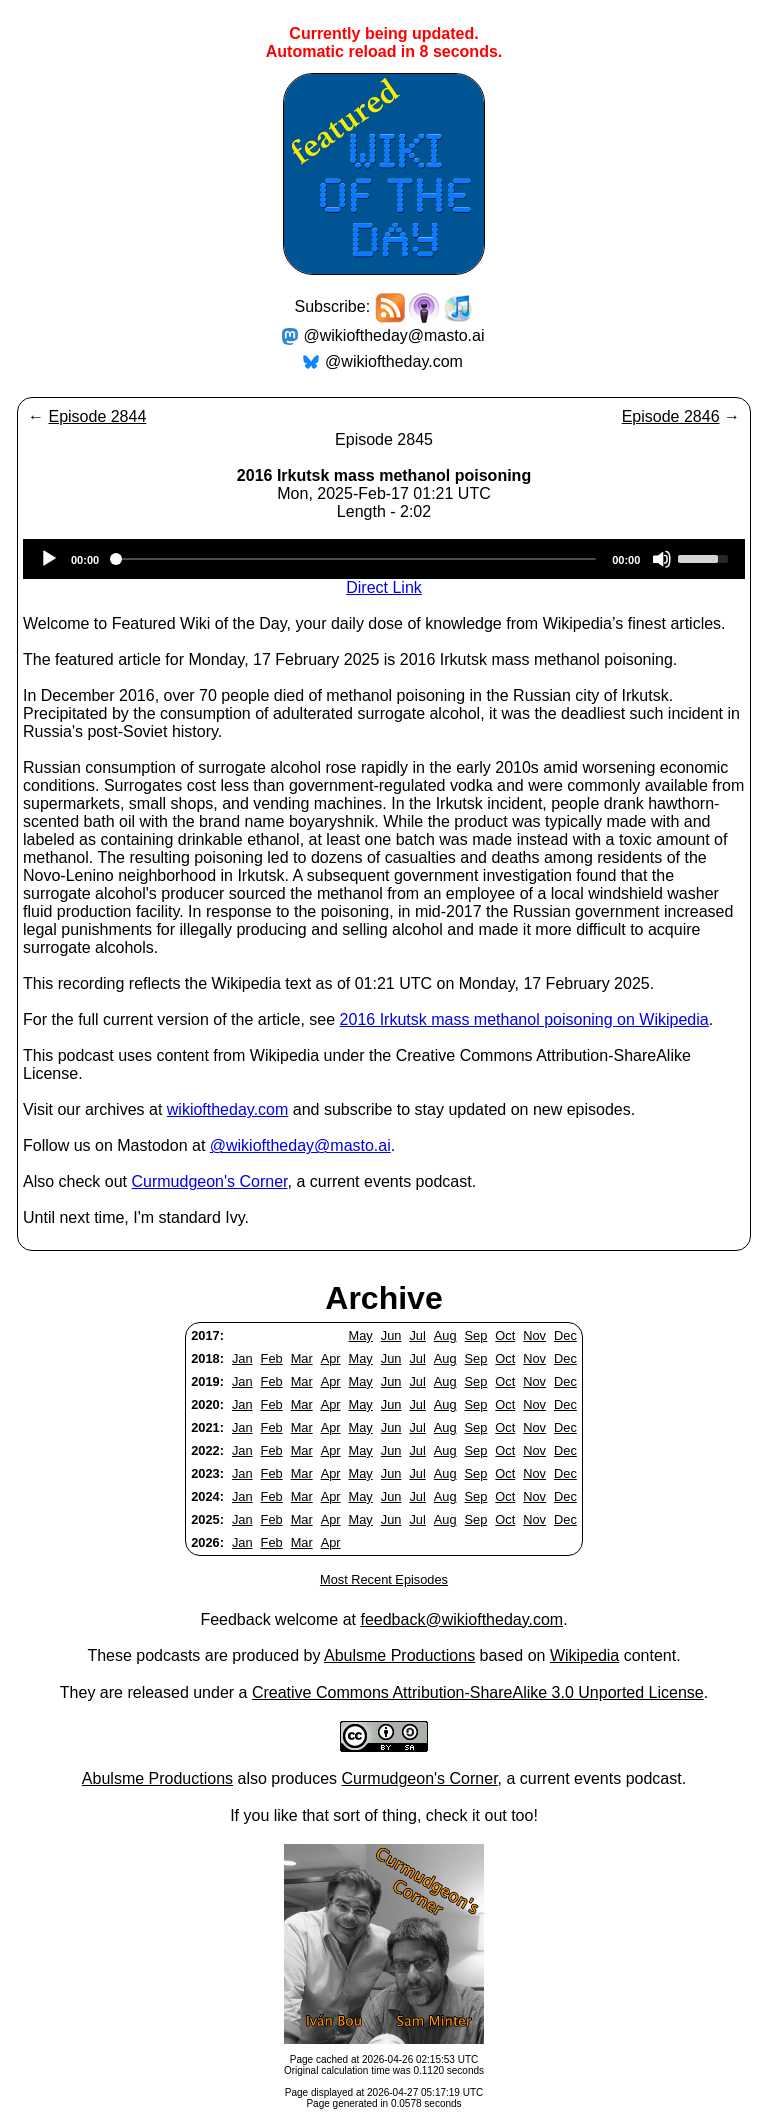  Describe the element at coordinates (242, 1358) in the screenshot. I see `Jan` at that location.